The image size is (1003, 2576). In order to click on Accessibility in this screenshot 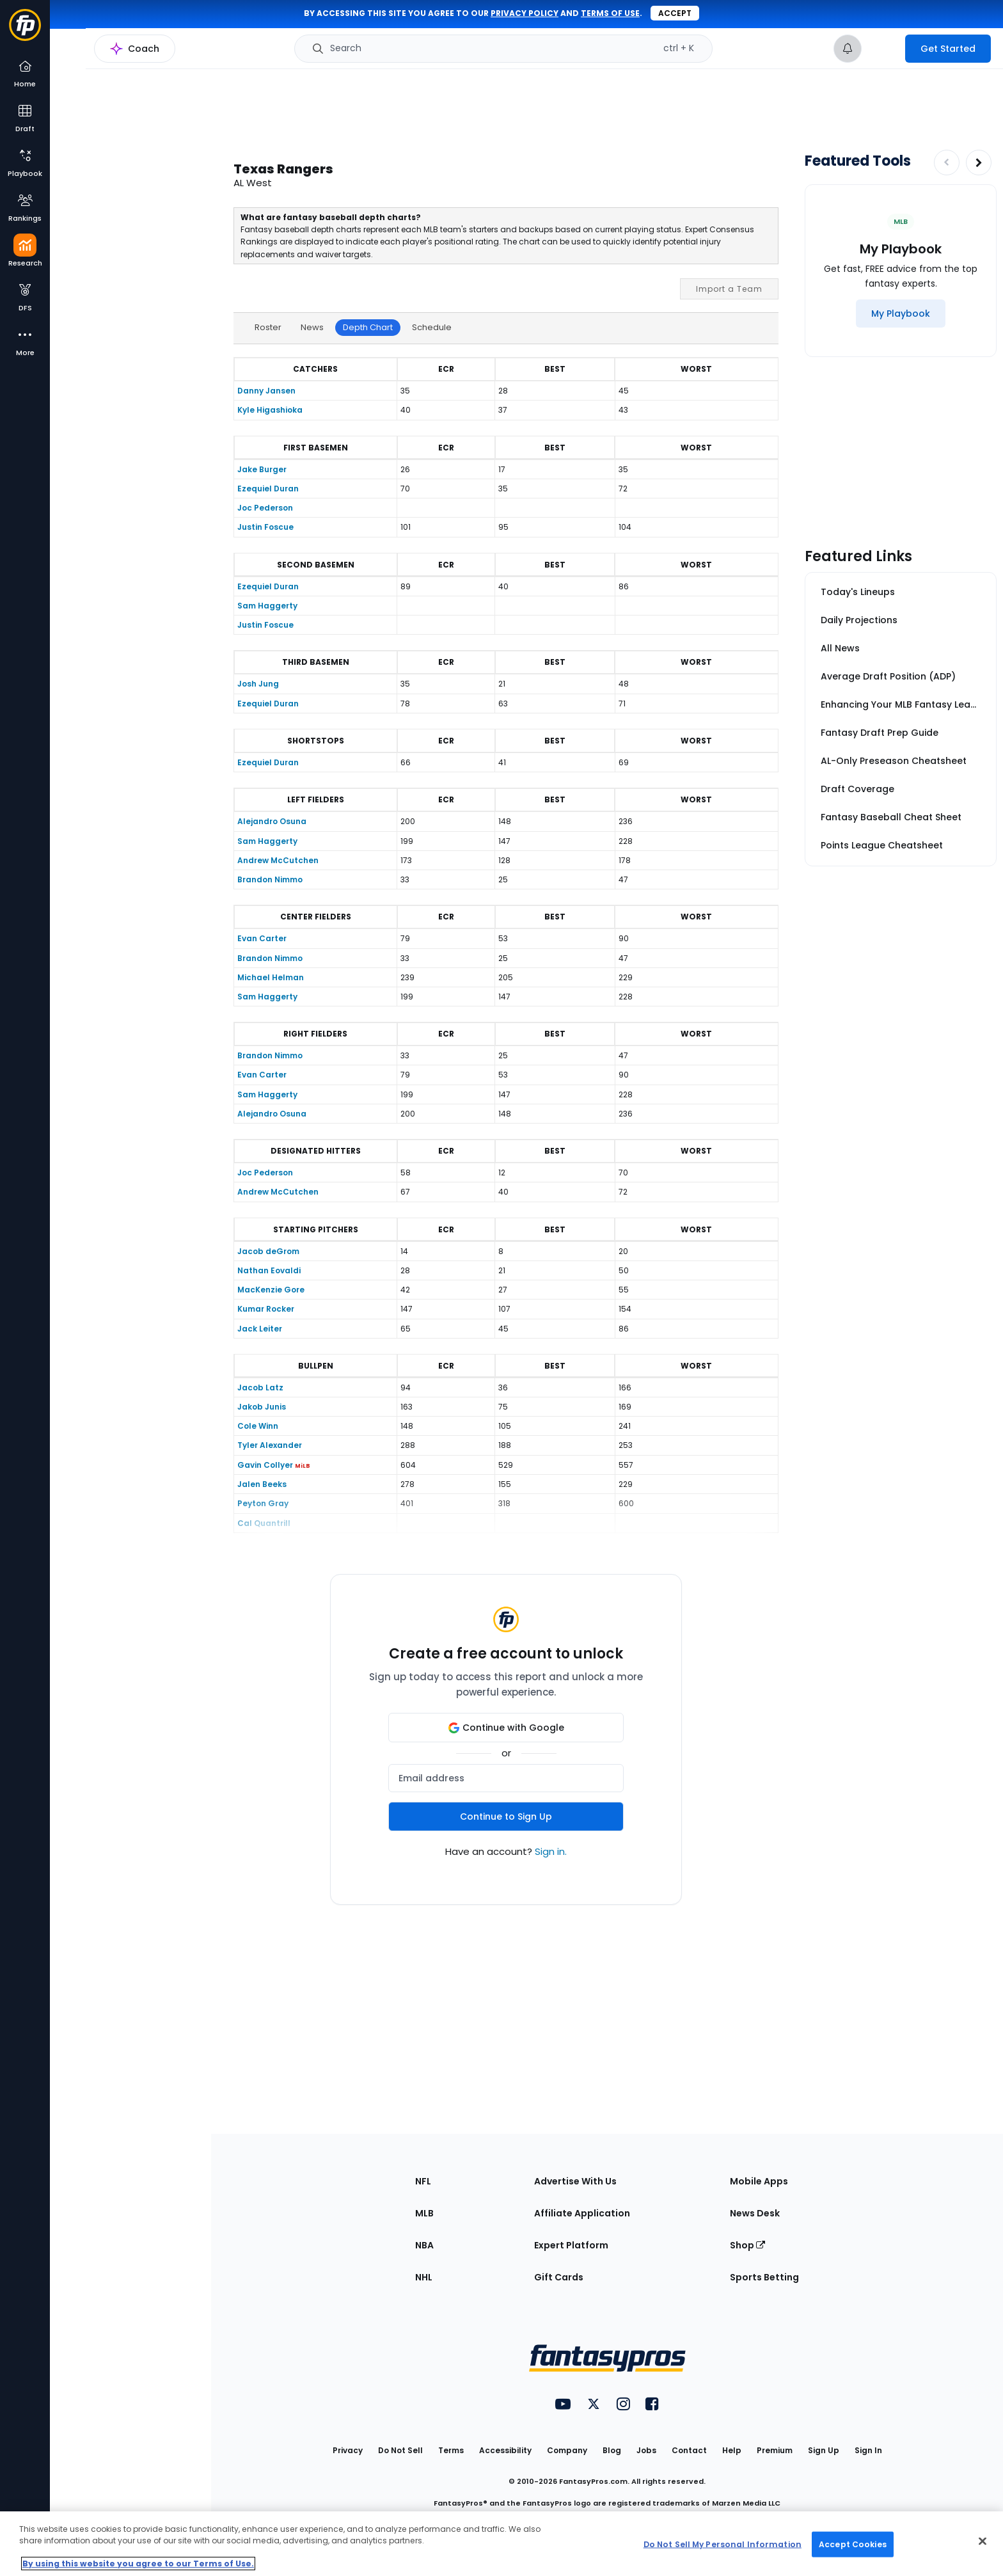, I will do `click(505, 2450)`.